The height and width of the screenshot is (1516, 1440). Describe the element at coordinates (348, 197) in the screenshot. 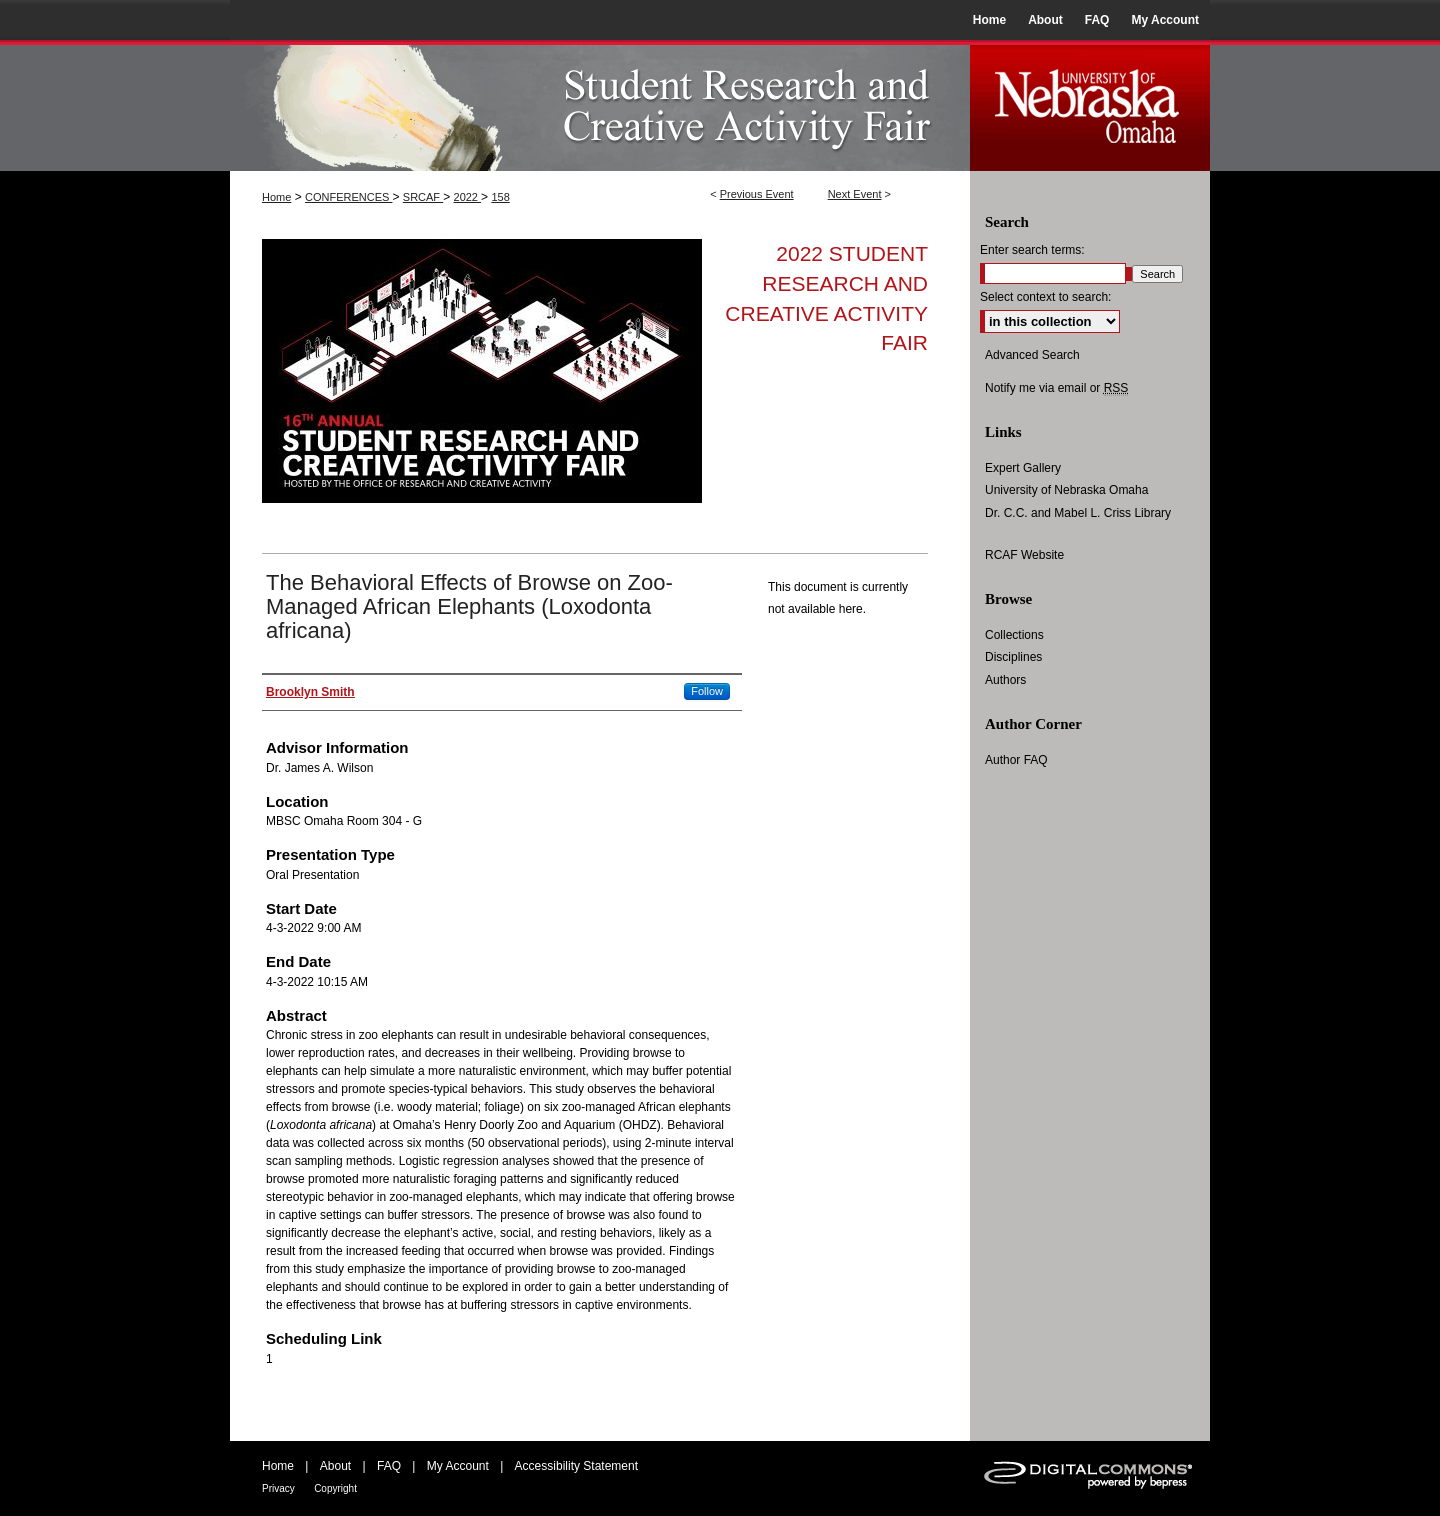

I see `CONFERENCES` at that location.